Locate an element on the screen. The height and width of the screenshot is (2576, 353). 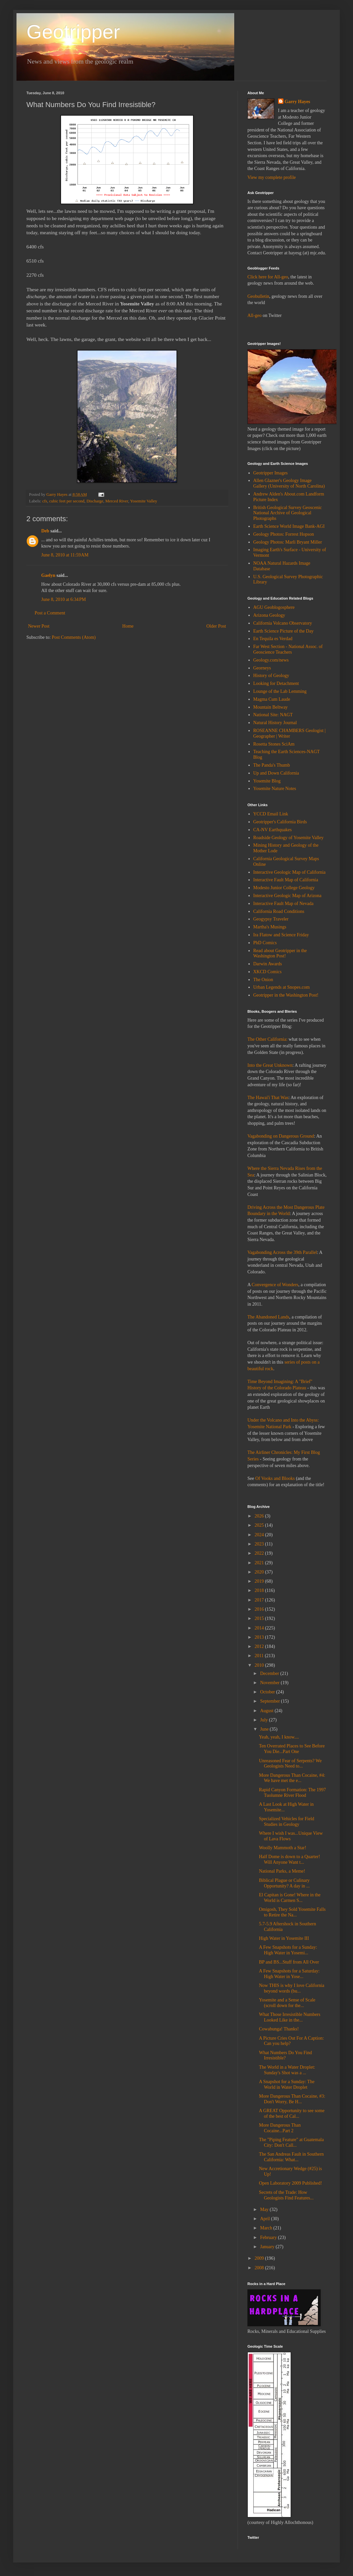
2010 is located at coordinates (260, 1665).